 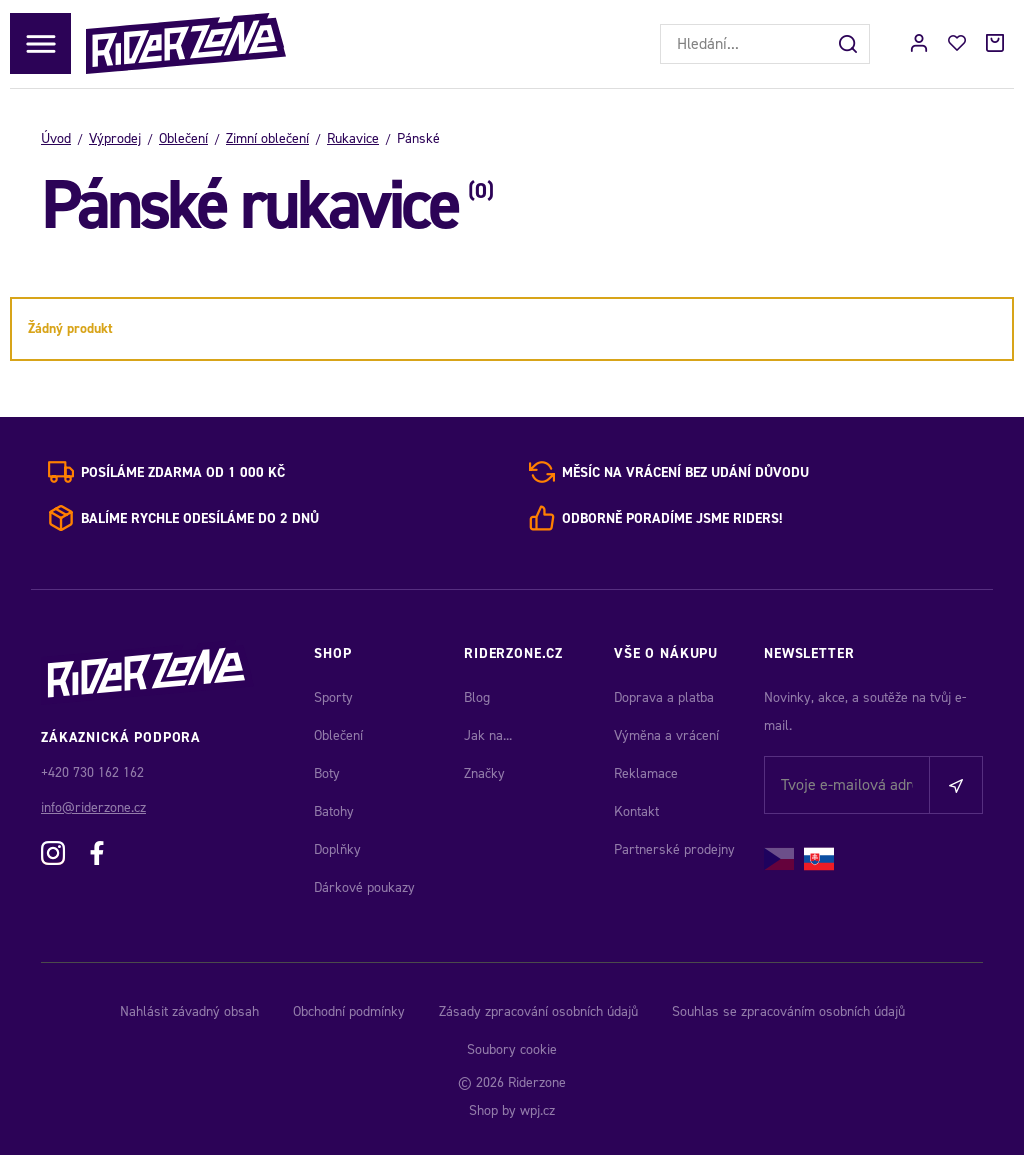 I want to click on Soubory cookie, so click(x=512, y=1049).